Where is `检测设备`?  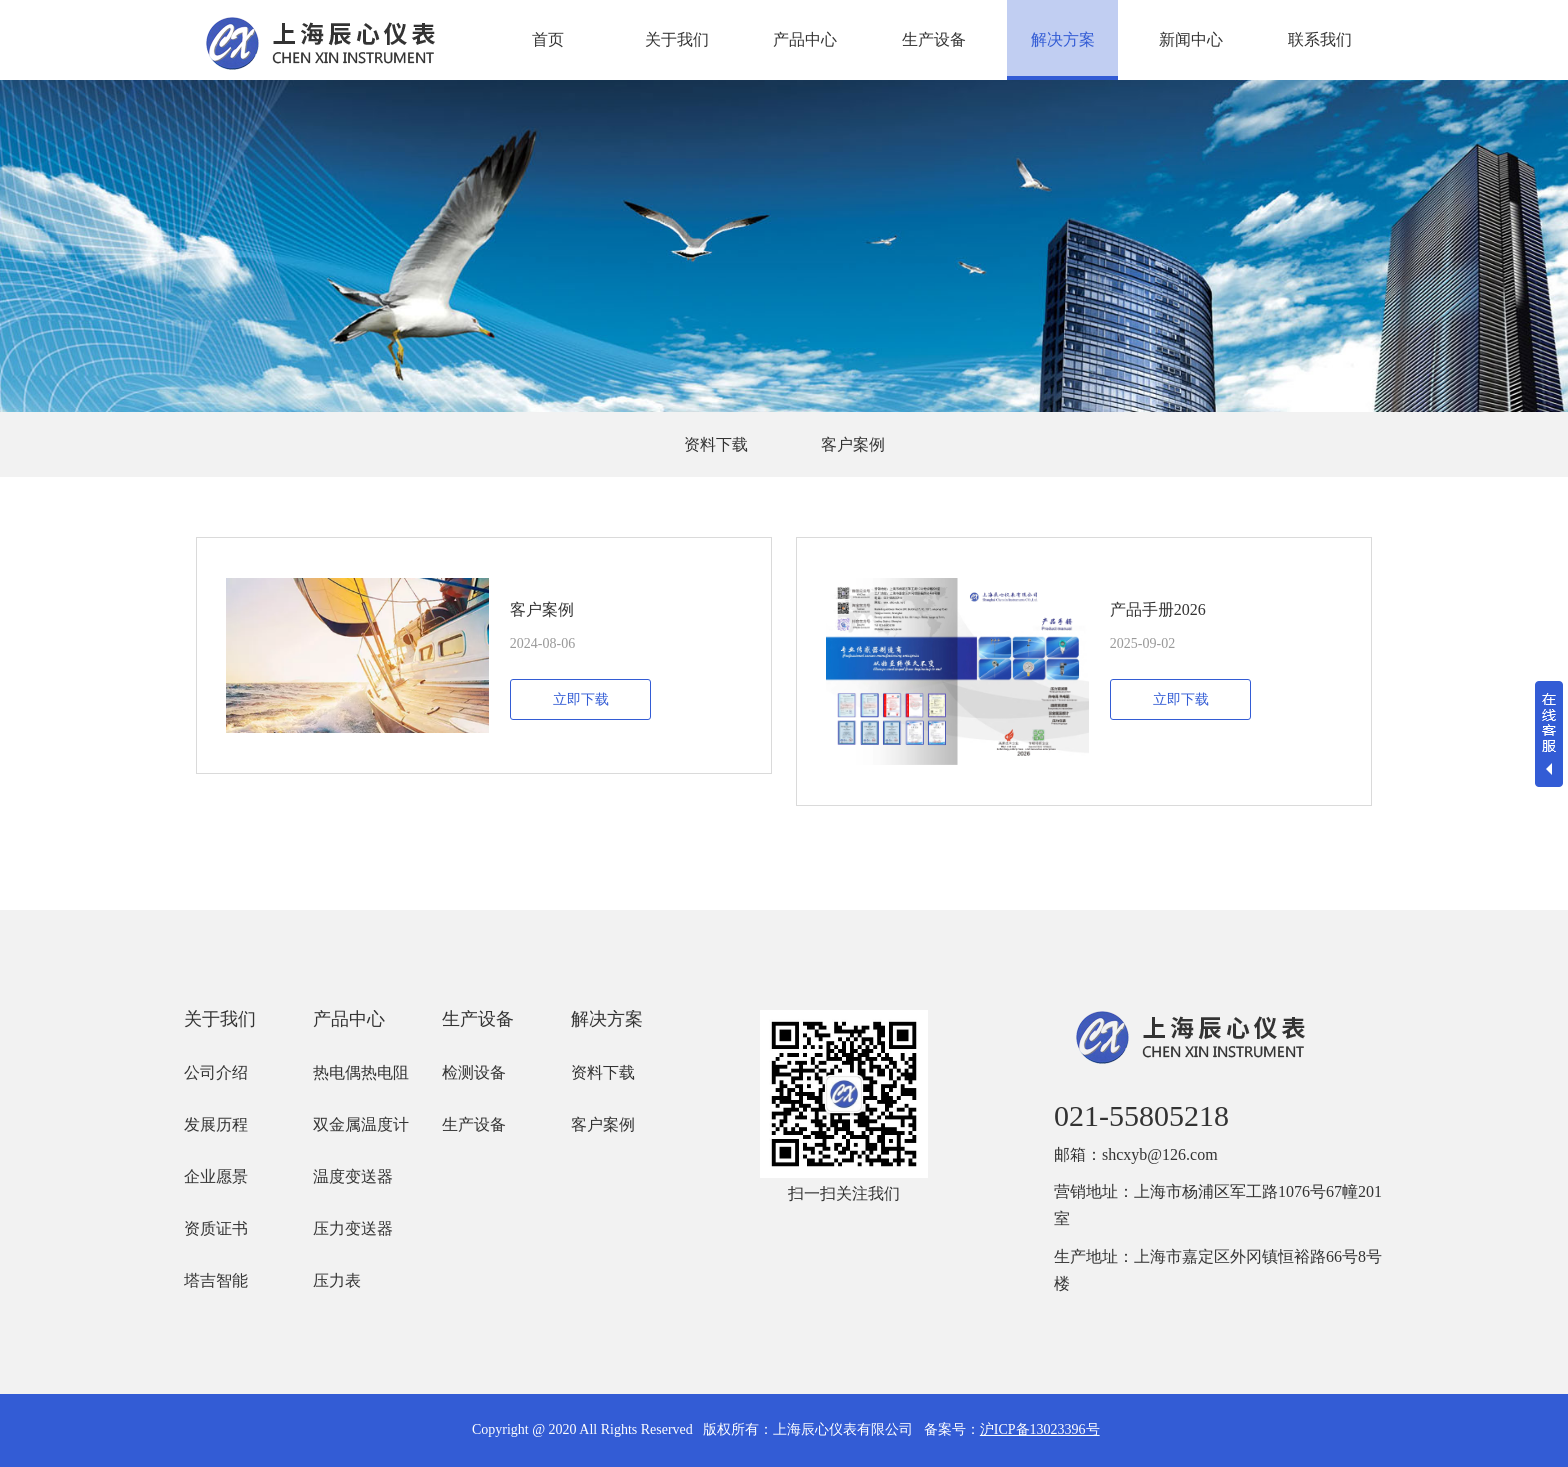
检测设备 is located at coordinates (474, 1072).